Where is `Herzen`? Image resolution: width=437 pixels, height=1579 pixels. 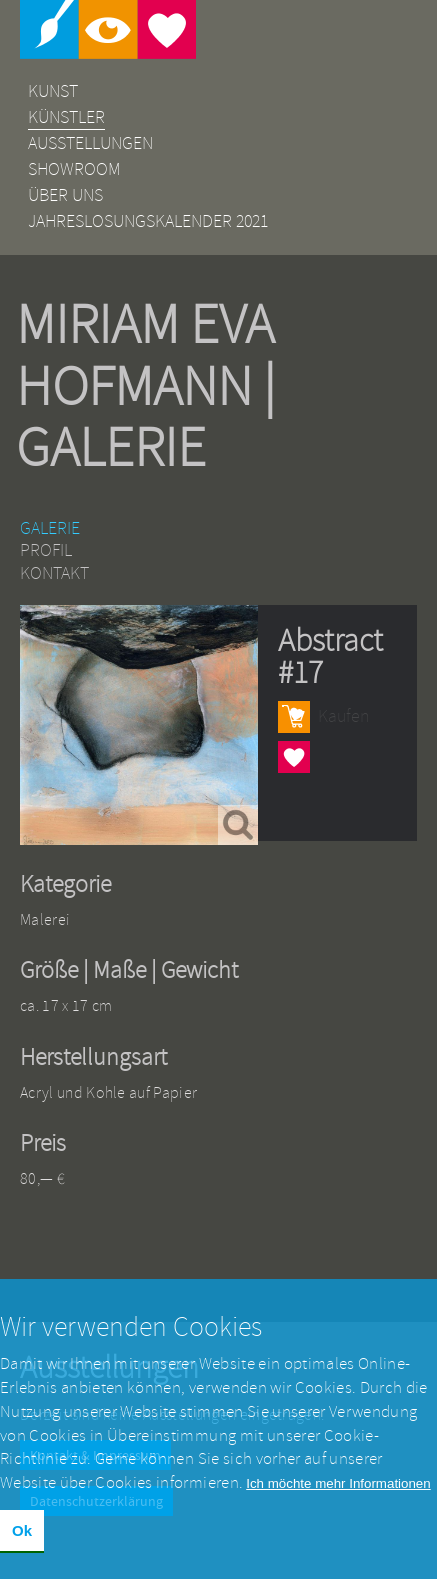 Herzen is located at coordinates (294, 756).